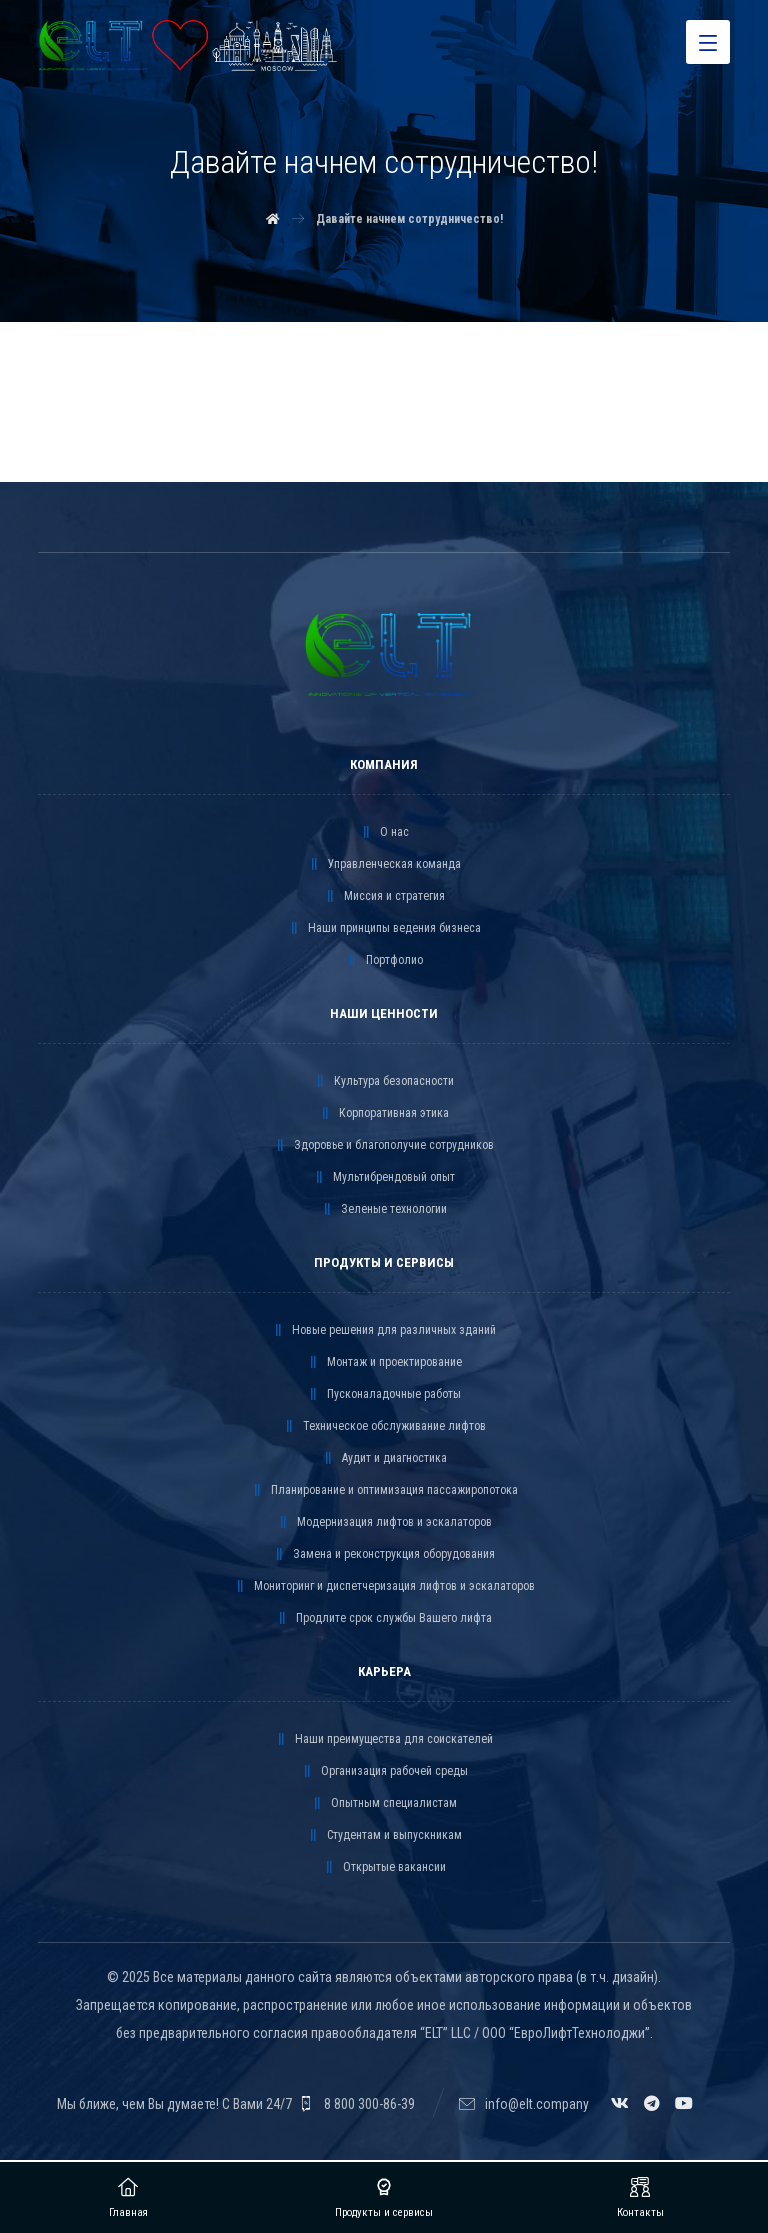 The height and width of the screenshot is (2233, 768). What do you see at coordinates (384, 1587) in the screenshot?
I see `Мониторинг и диспетчеризация лифтов и эскалаторов` at bounding box center [384, 1587].